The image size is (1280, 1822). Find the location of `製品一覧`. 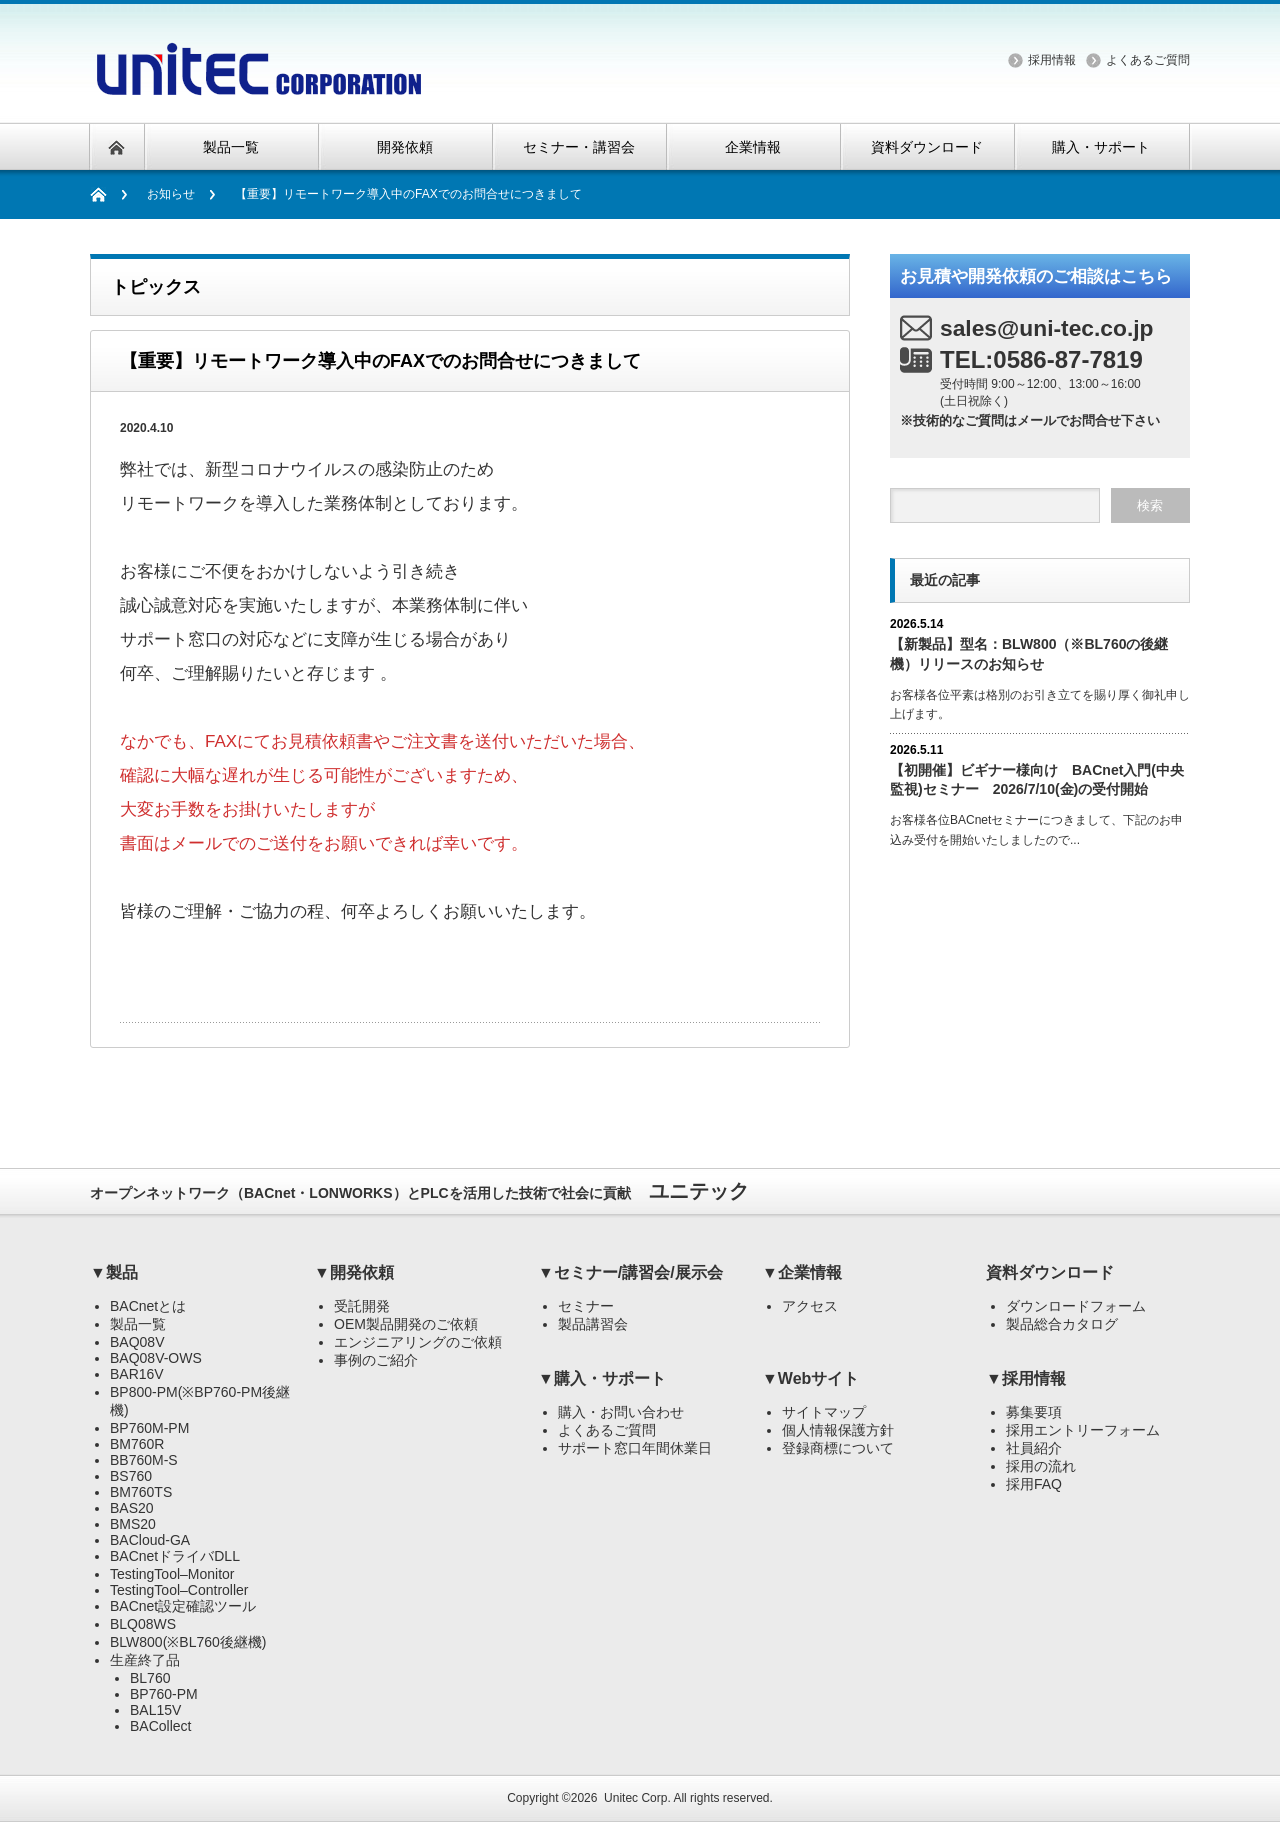

製品一覧 is located at coordinates (138, 1324).